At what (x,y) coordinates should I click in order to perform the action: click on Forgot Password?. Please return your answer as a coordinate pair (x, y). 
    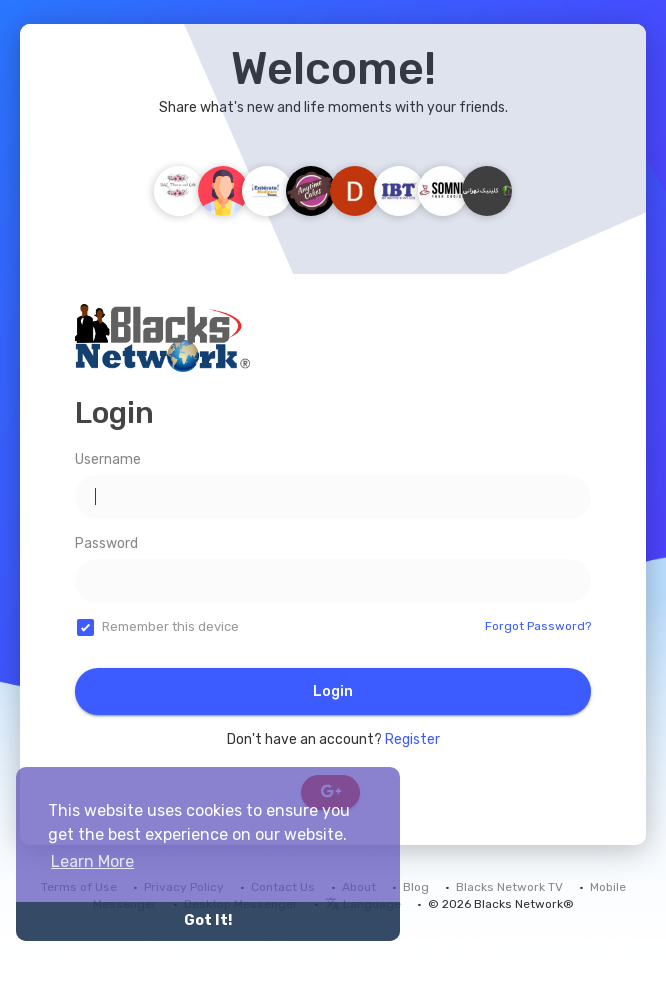
    Looking at the image, I should click on (538, 626).